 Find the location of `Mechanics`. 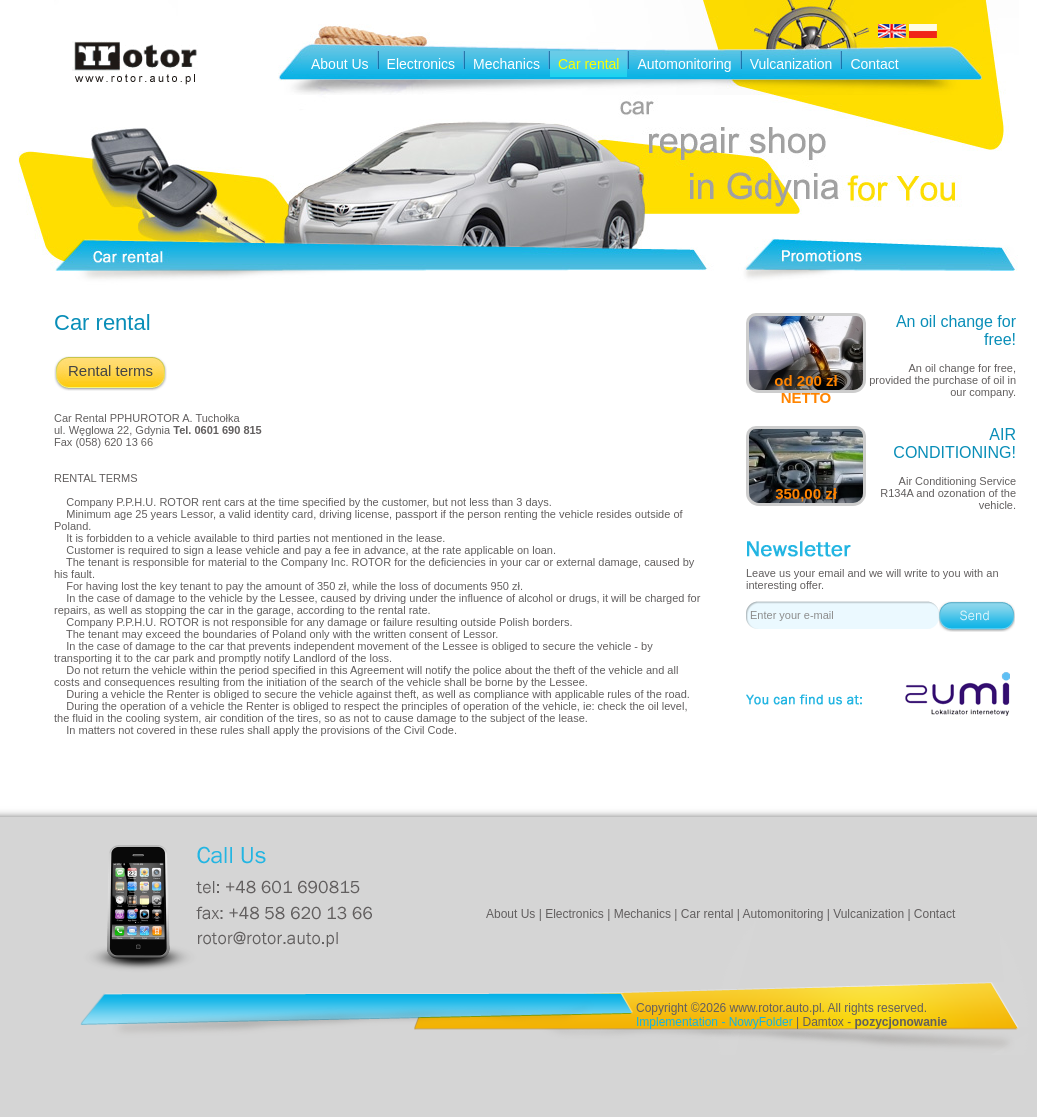

Mechanics is located at coordinates (506, 64).